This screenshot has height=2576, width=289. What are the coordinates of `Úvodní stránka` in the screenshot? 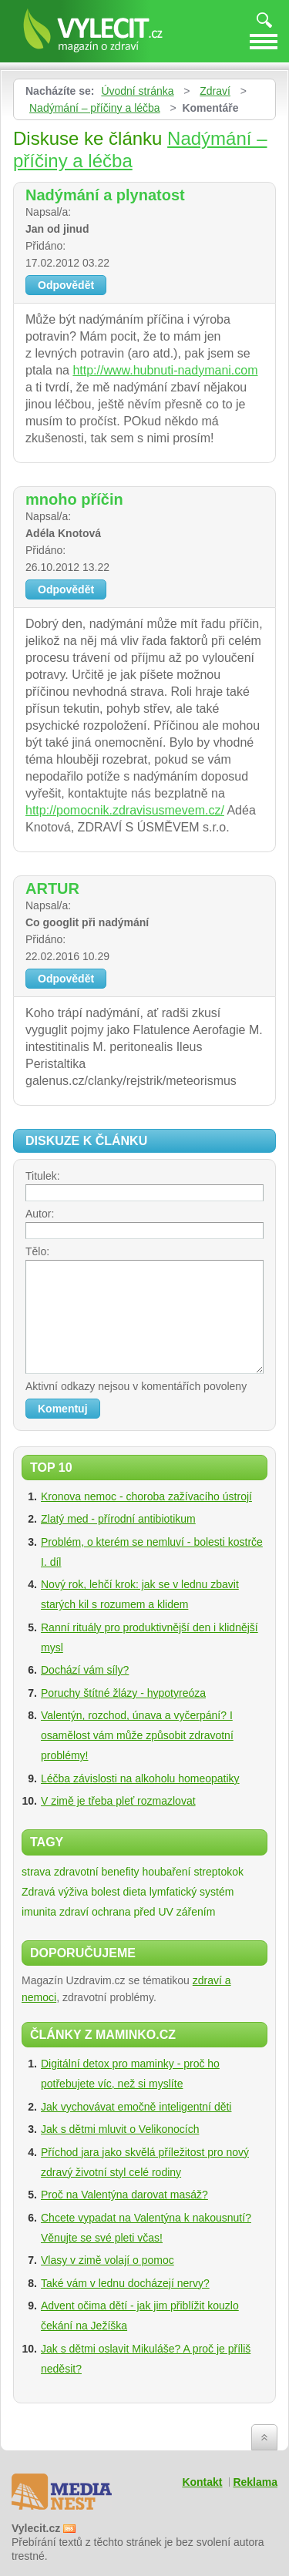 It's located at (137, 91).